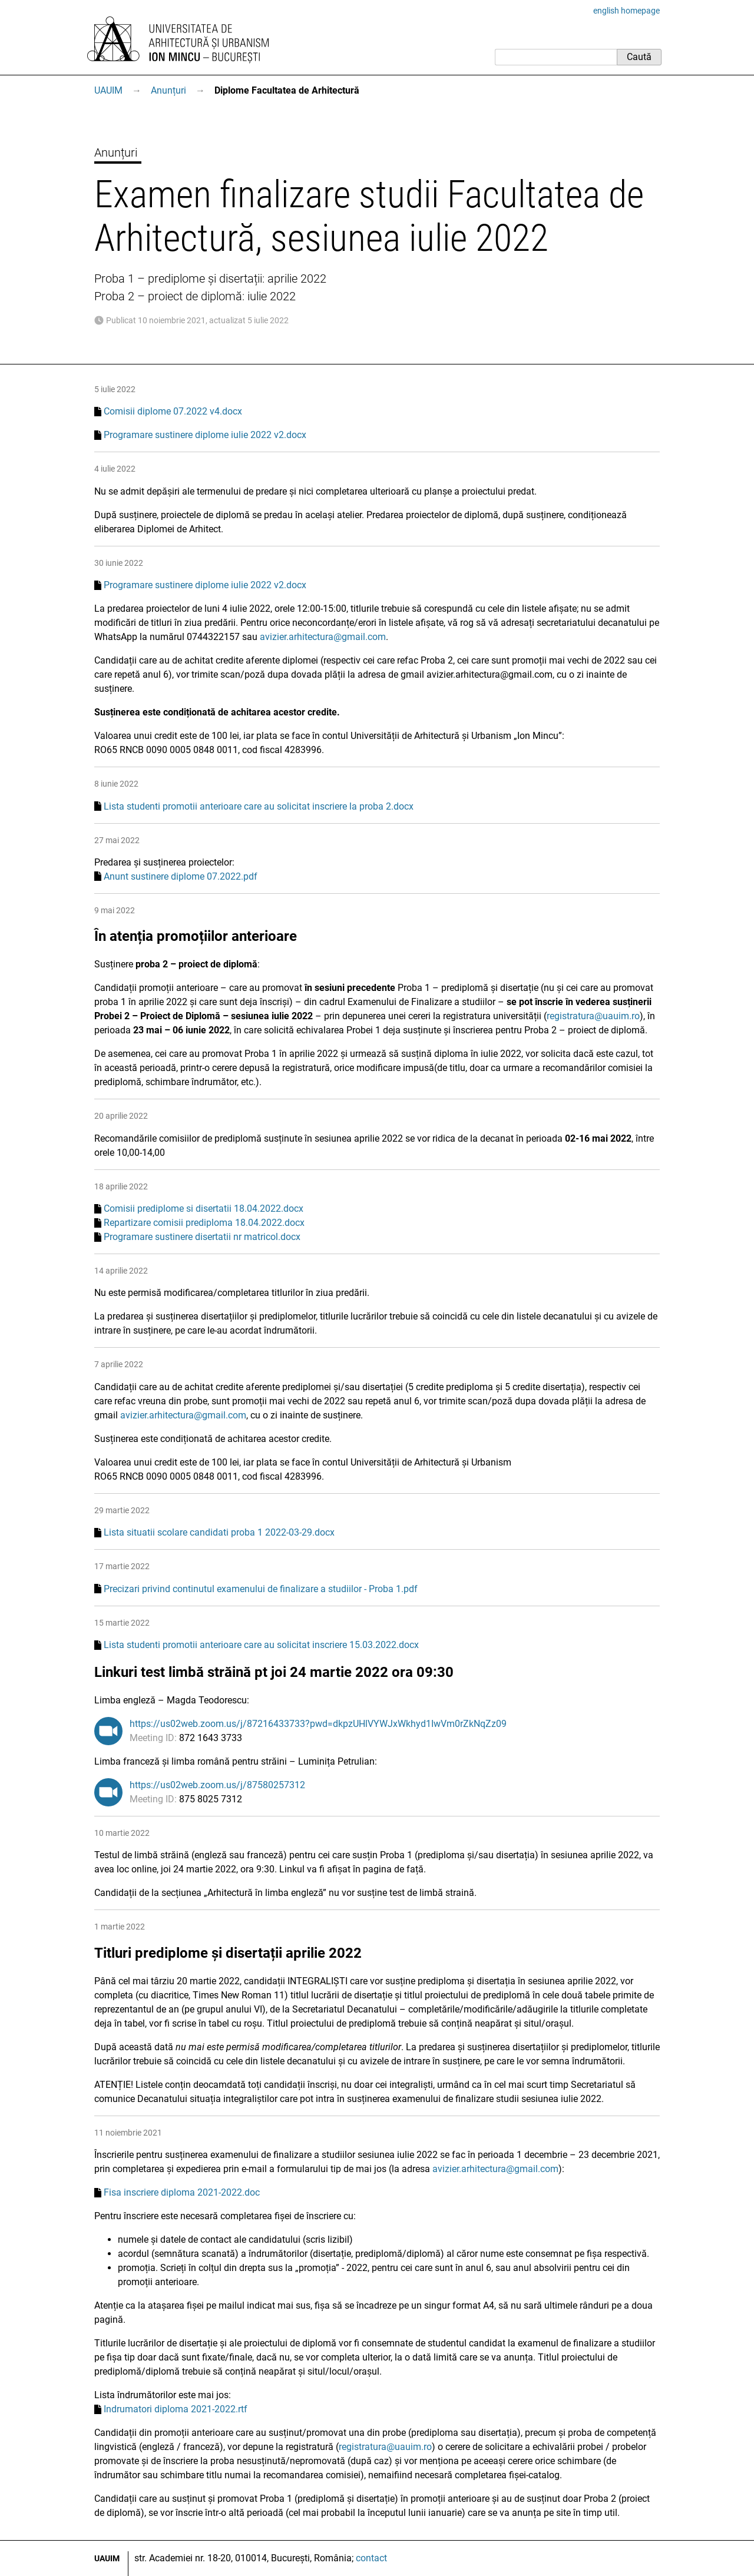 This screenshot has height=2576, width=754. I want to click on Lista studenti promotii anterioare care au solicitat inscriere la proba 2.docx, so click(259, 806).